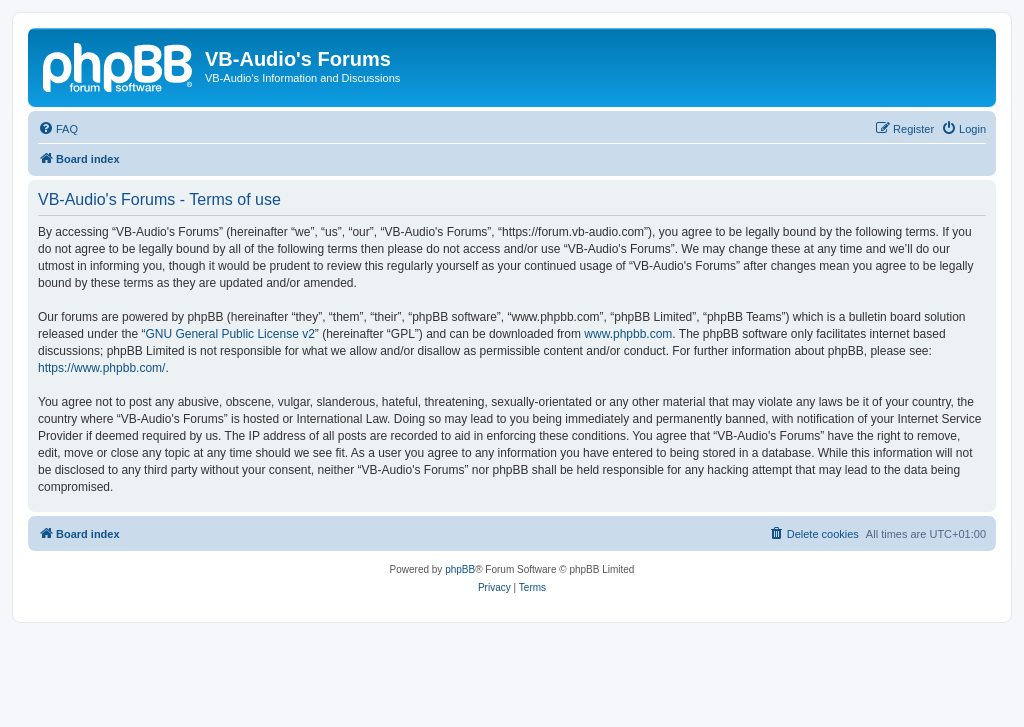  Describe the element at coordinates (101, 368) in the screenshot. I see `https://www.phpbb.com/` at that location.